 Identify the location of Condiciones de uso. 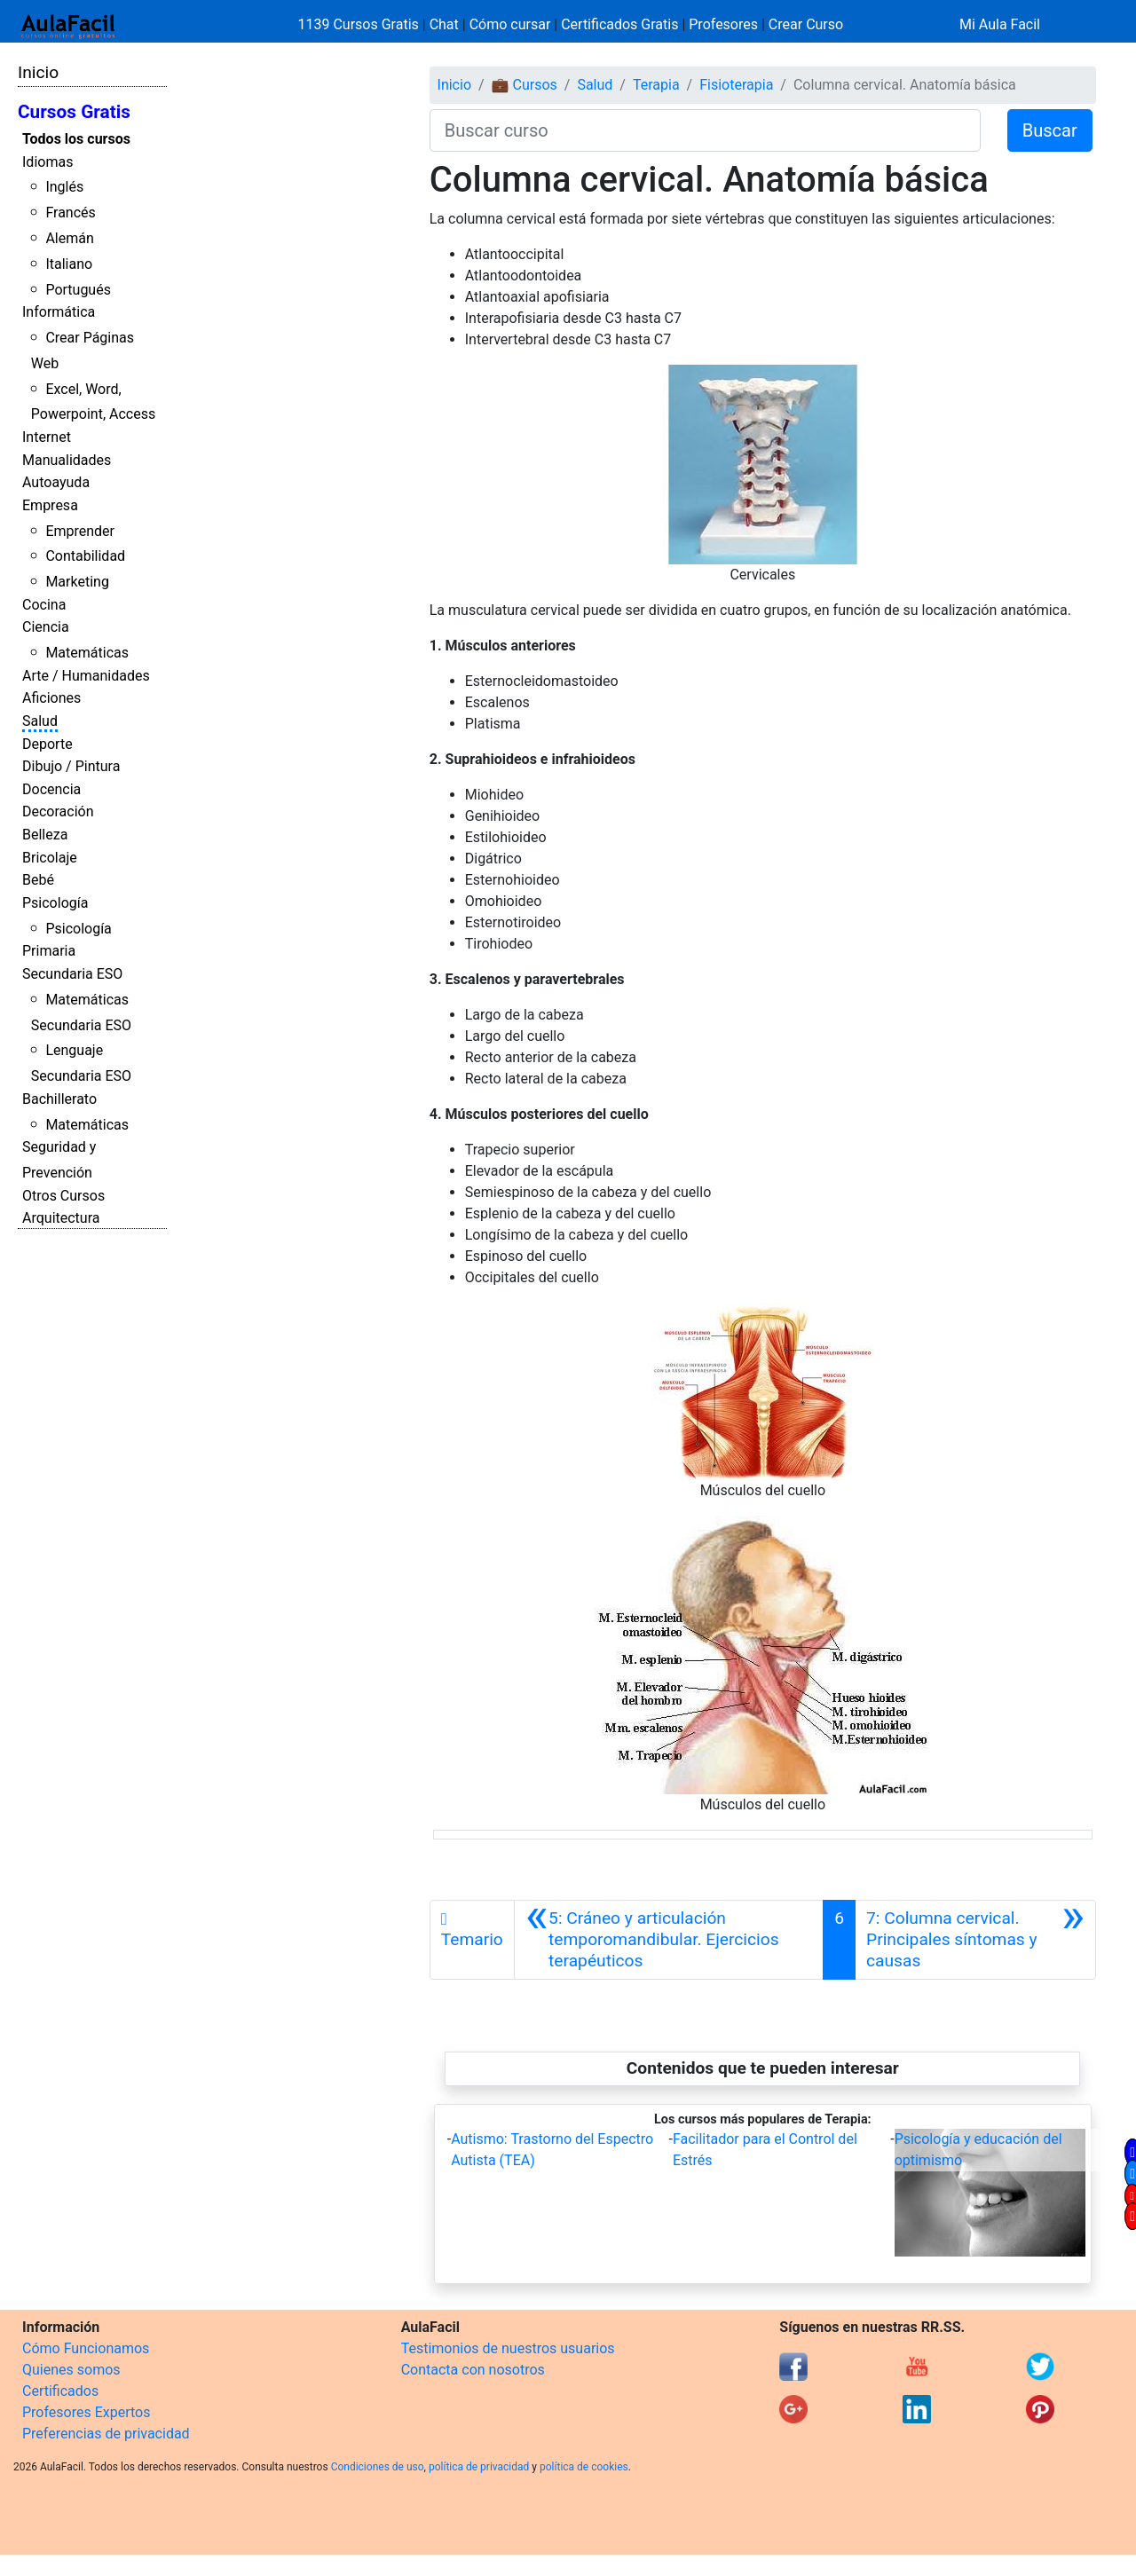
(377, 2467).